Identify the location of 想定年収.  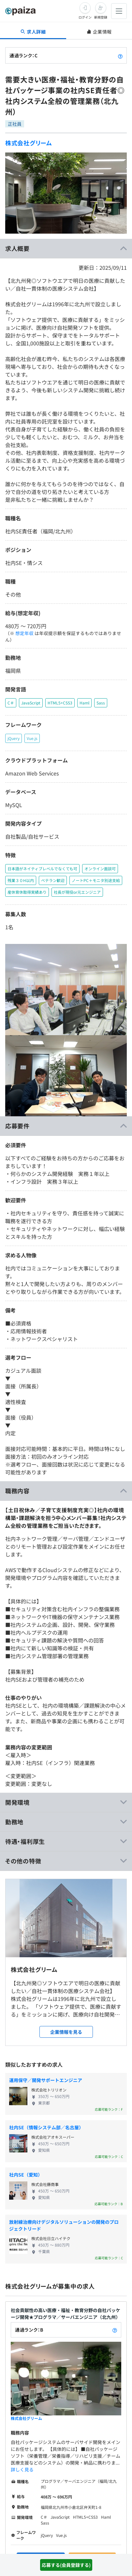
(24, 633).